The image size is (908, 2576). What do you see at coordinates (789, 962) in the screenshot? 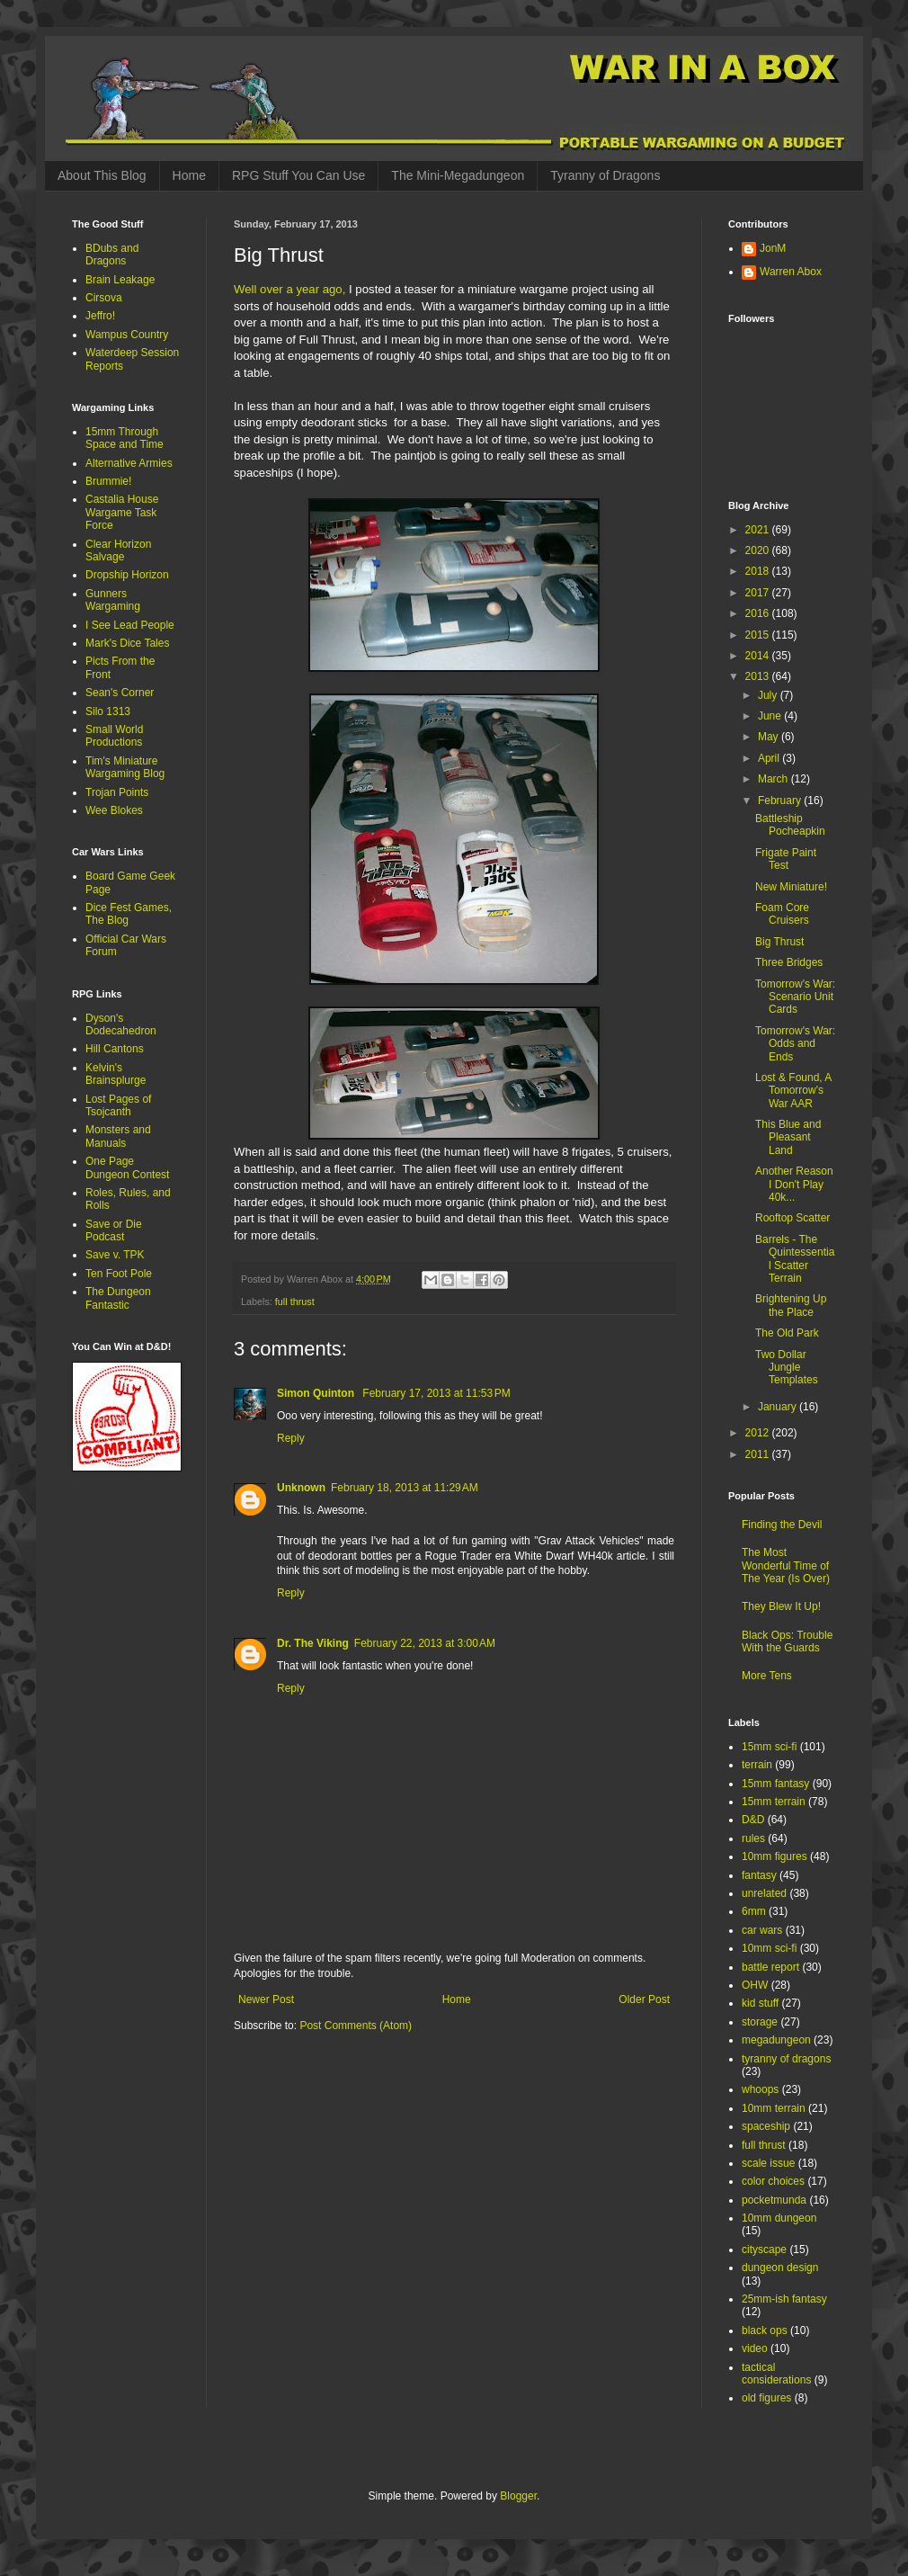
I see `Three Bridges` at bounding box center [789, 962].